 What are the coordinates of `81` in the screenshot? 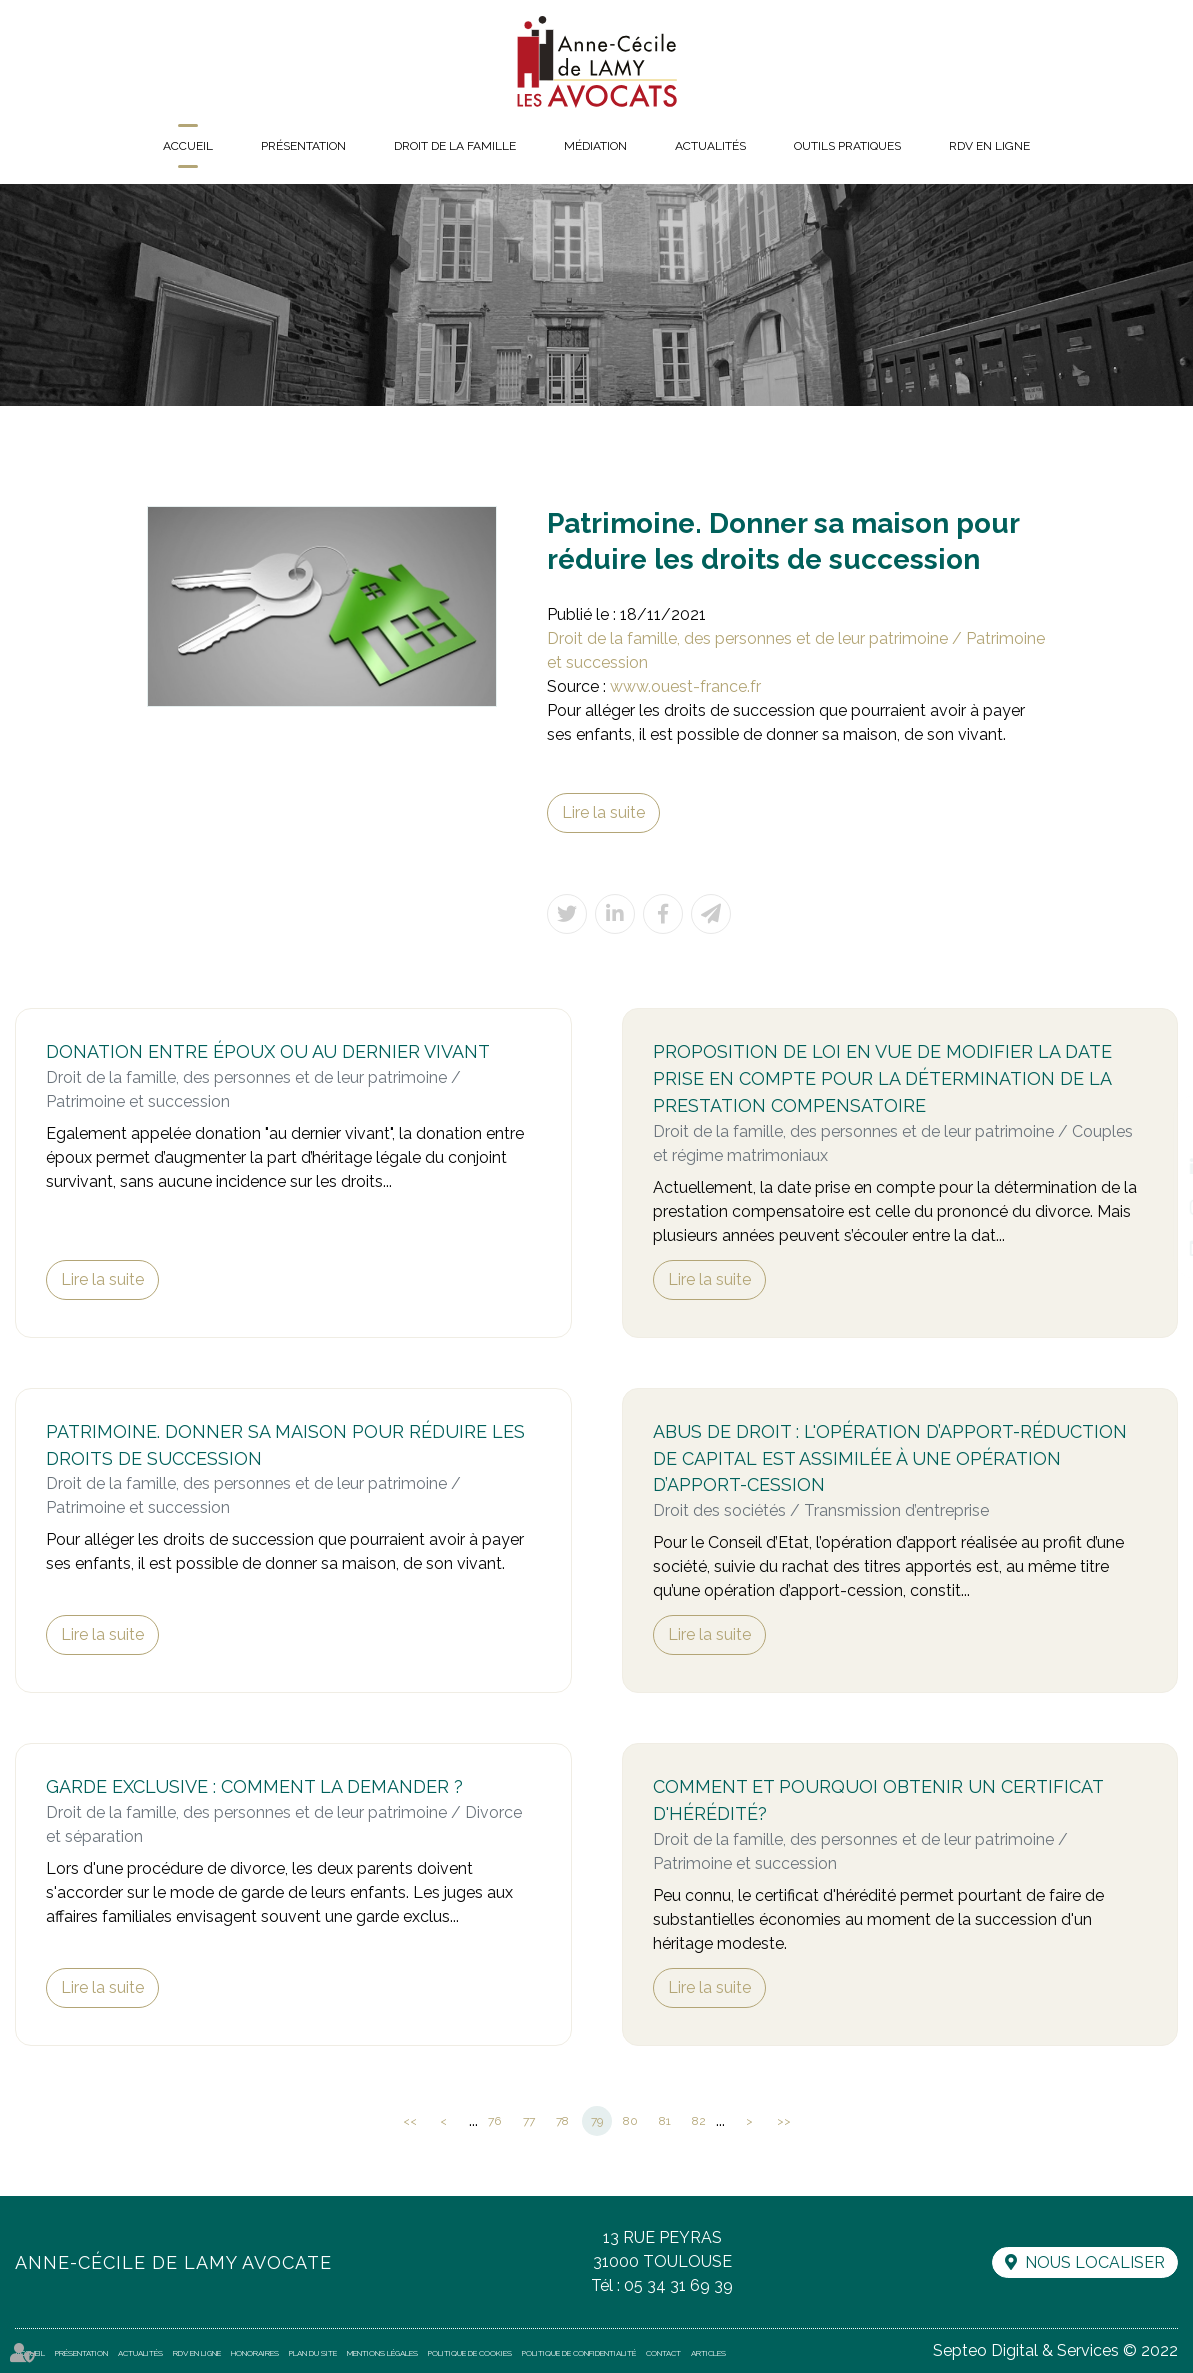 It's located at (665, 2121).